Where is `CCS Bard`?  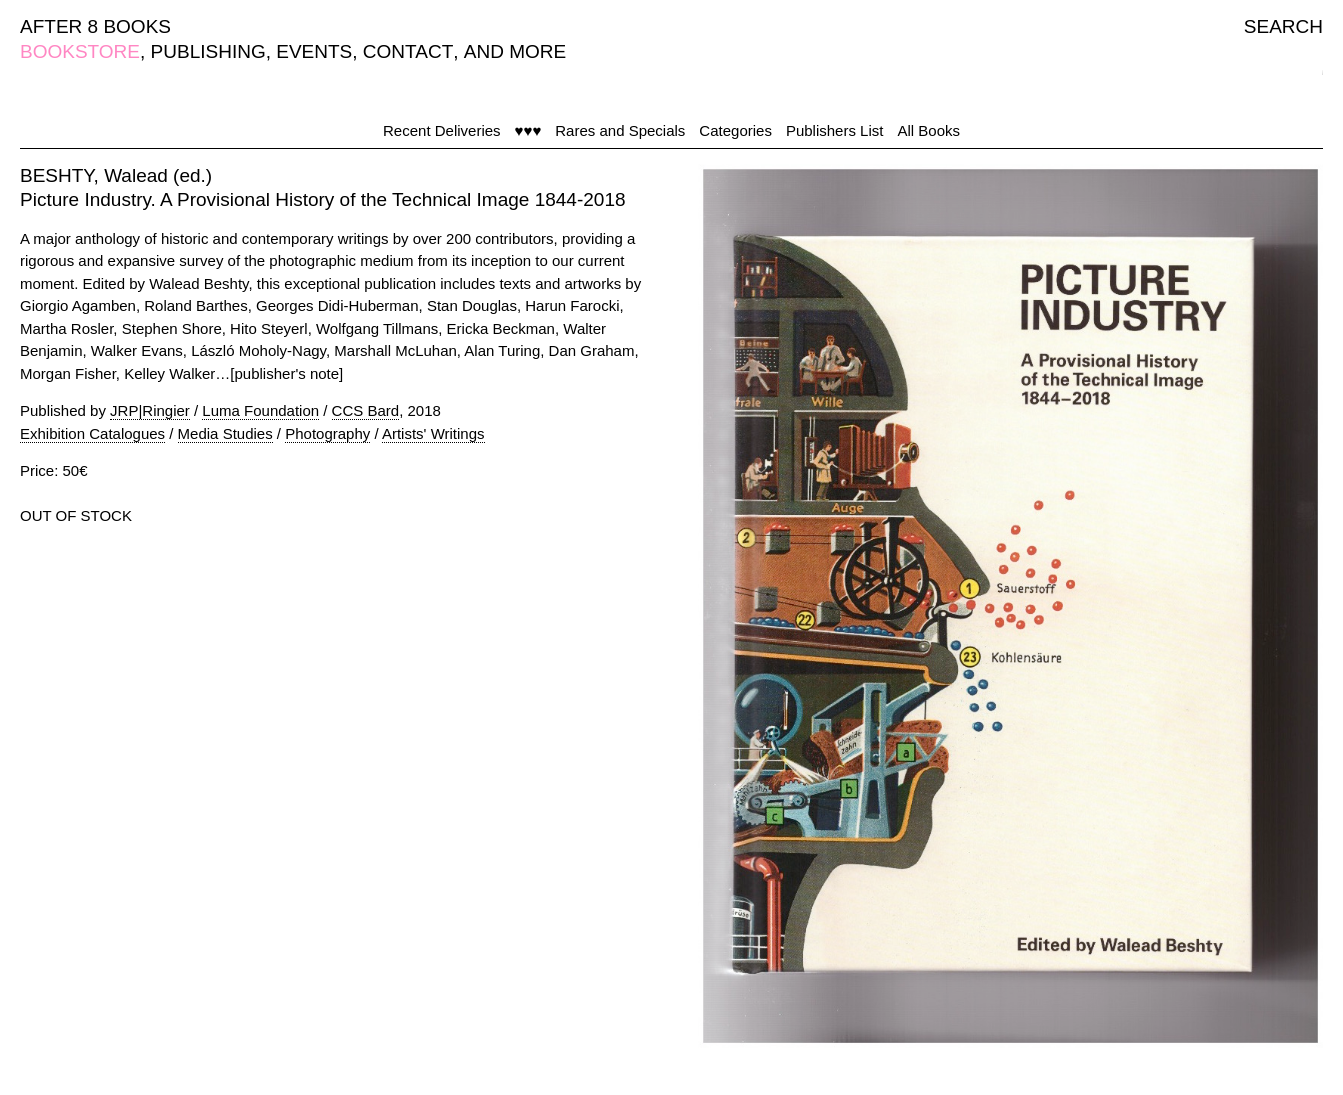 CCS Bard is located at coordinates (366, 410).